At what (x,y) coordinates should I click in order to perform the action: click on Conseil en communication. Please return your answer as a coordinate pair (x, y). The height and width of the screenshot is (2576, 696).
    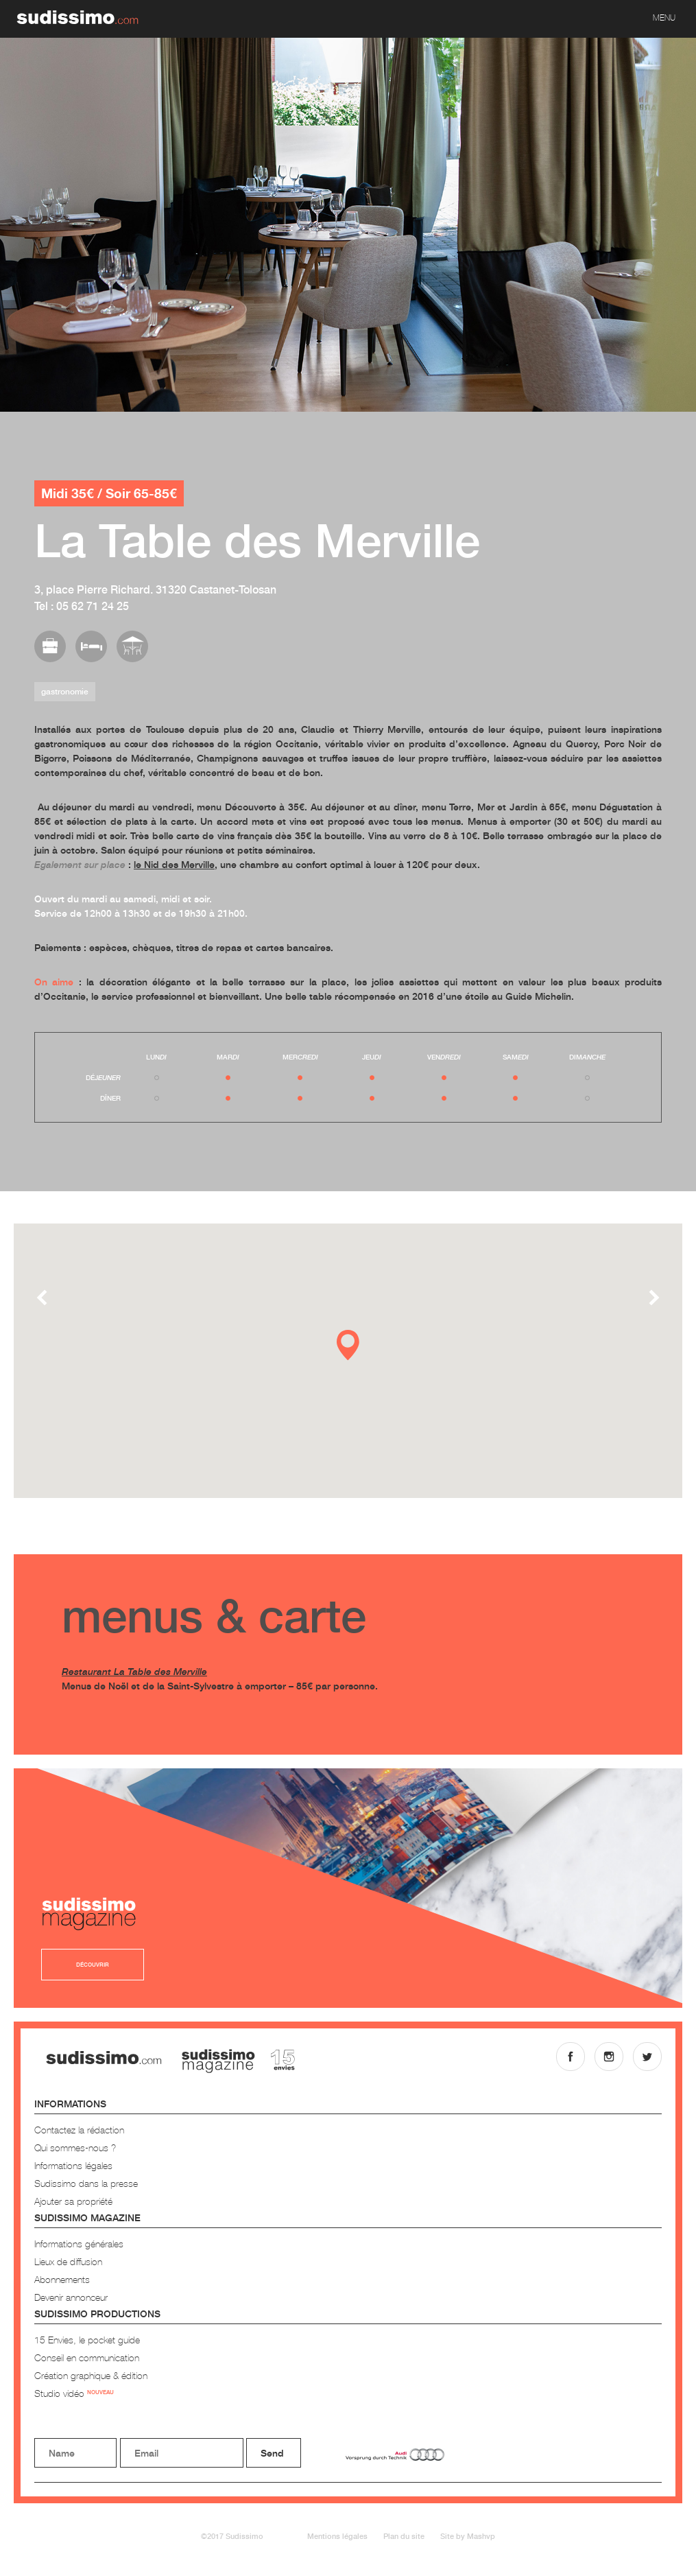
    Looking at the image, I should click on (86, 2357).